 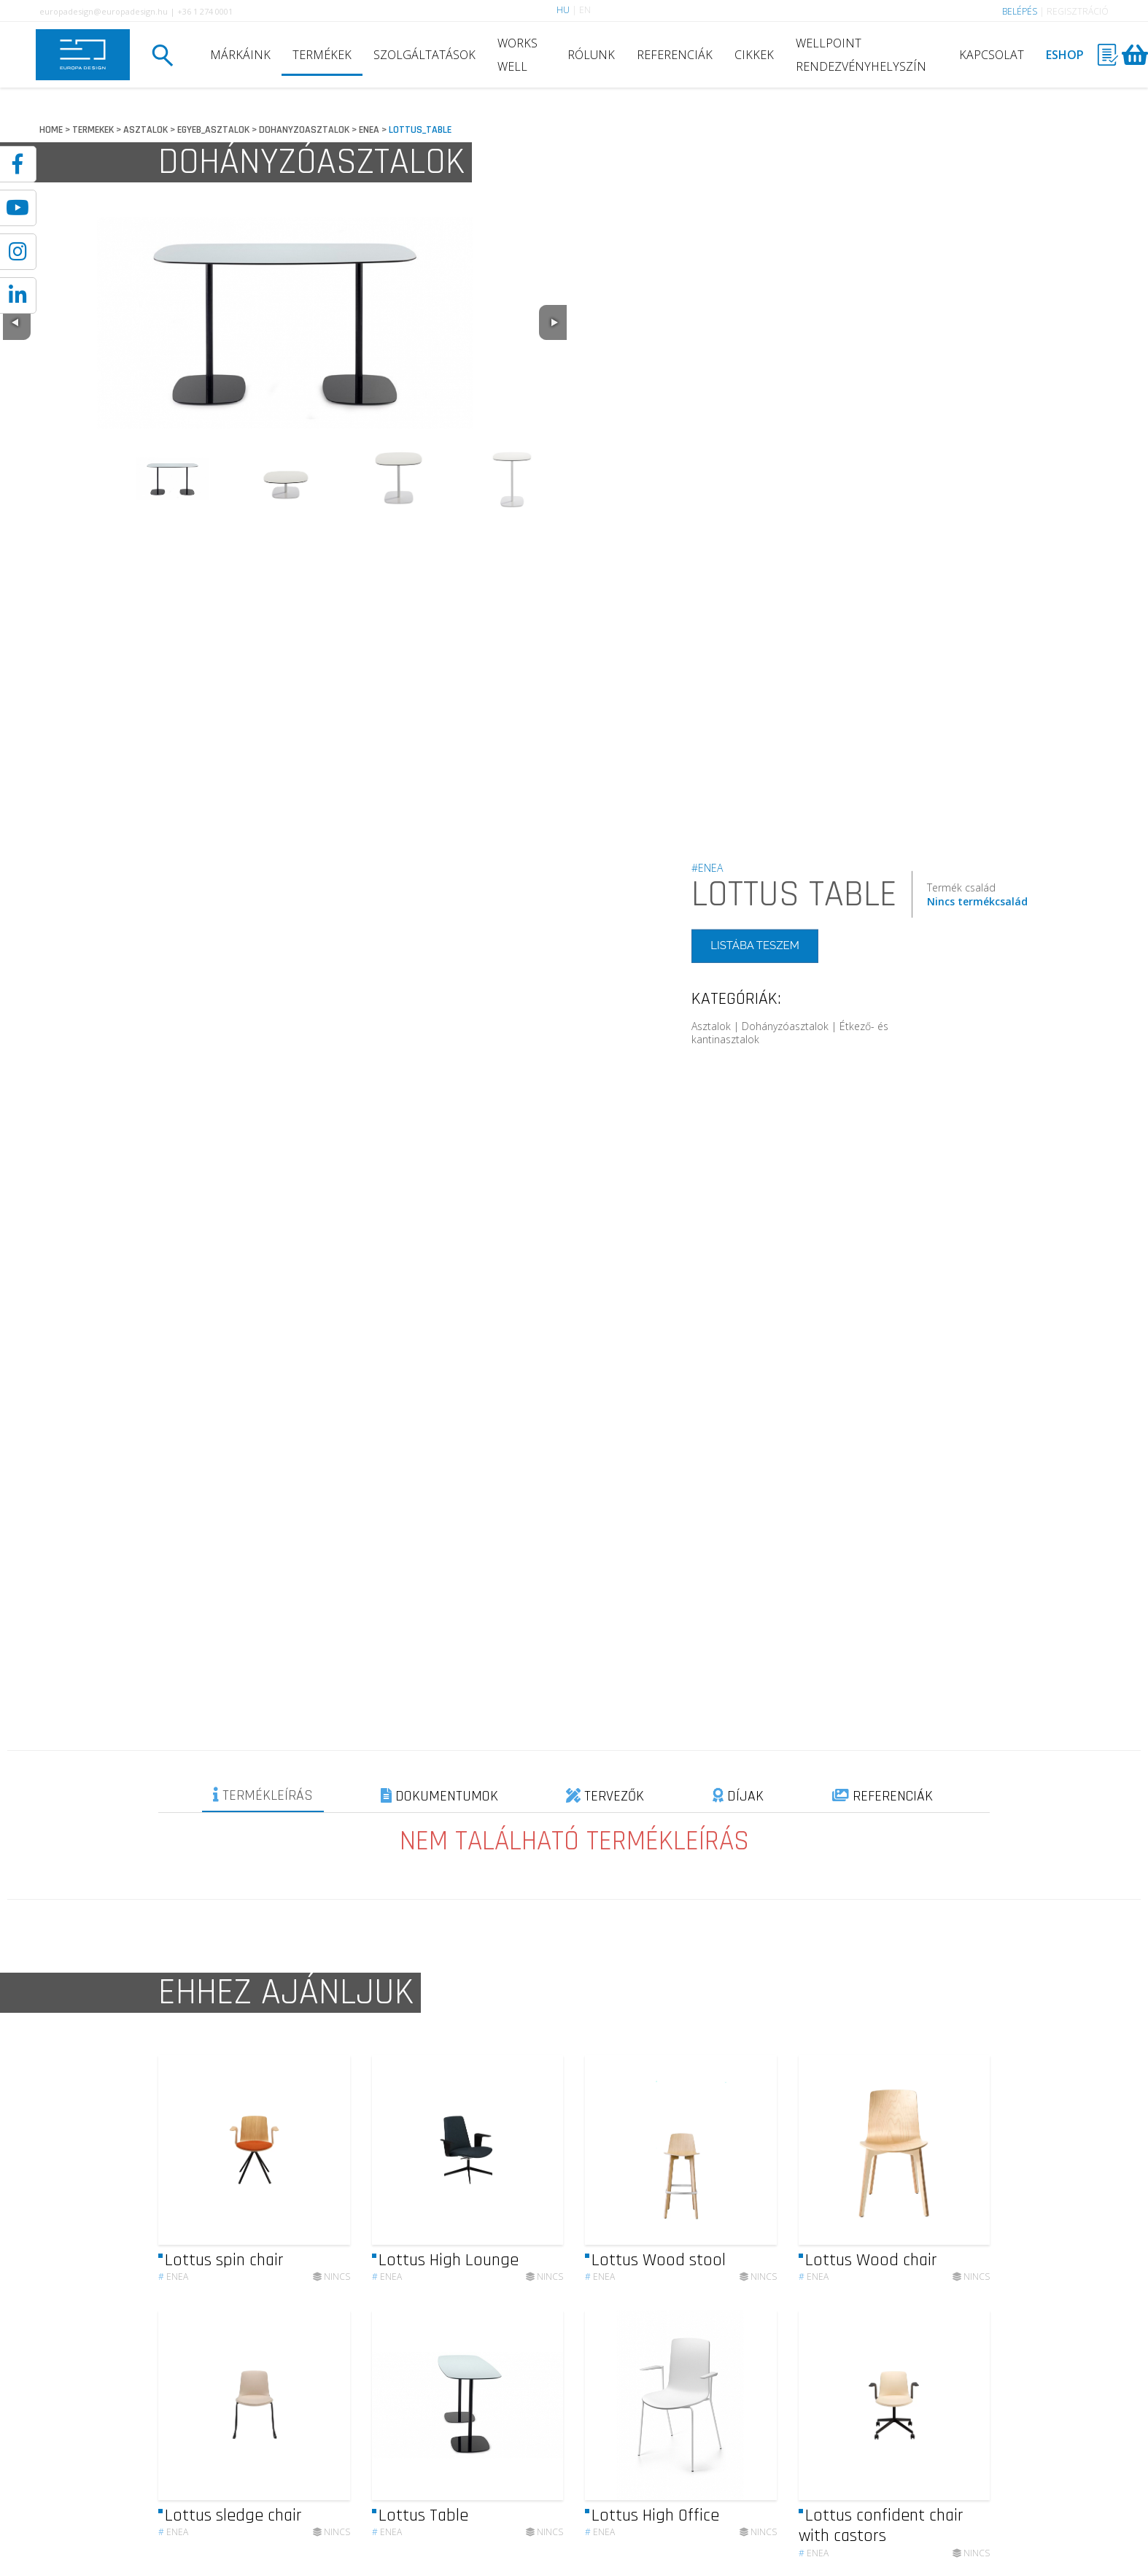 What do you see at coordinates (173, 2286) in the screenshot?
I see `Enea` at bounding box center [173, 2286].